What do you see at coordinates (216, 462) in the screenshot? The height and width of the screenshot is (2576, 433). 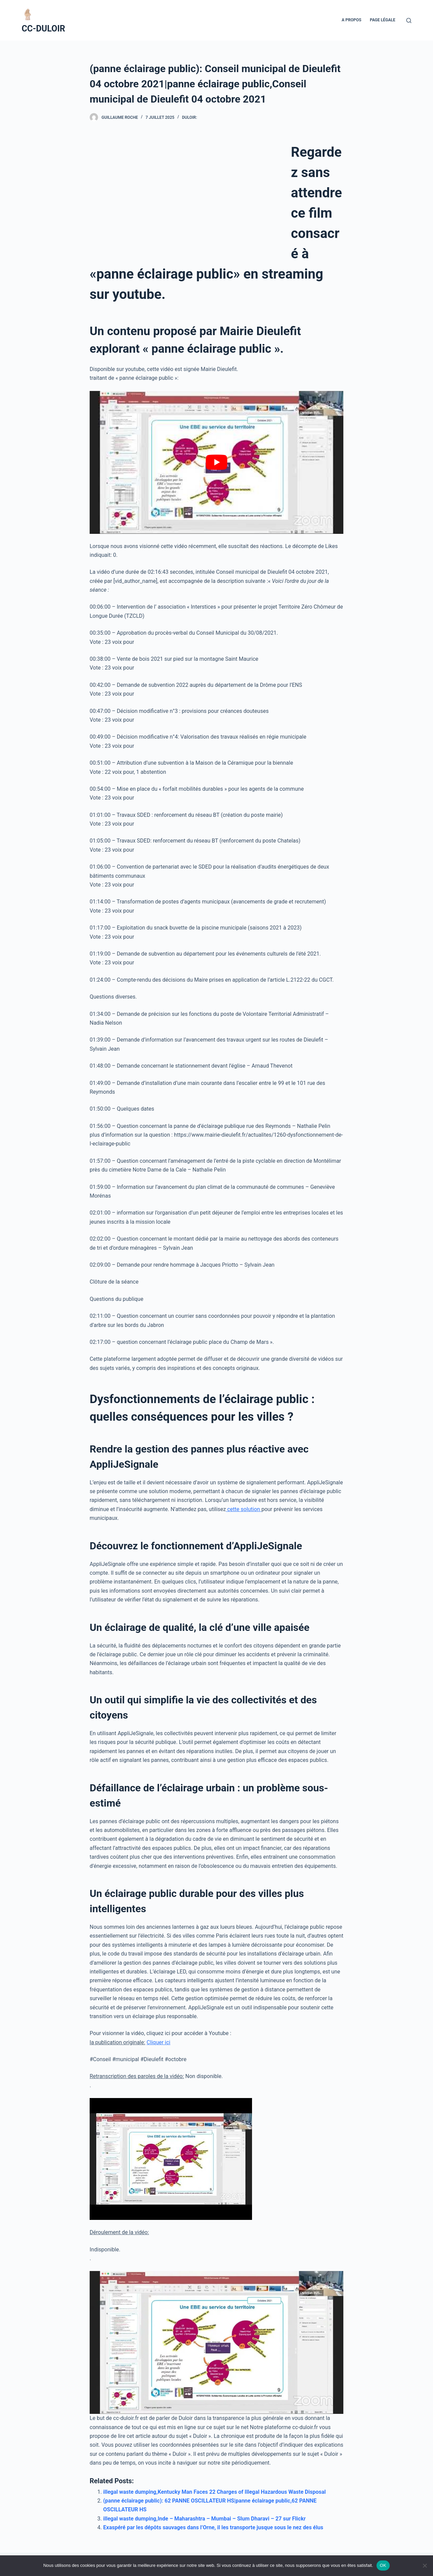 I see `[play Youtube video]` at bounding box center [216, 462].